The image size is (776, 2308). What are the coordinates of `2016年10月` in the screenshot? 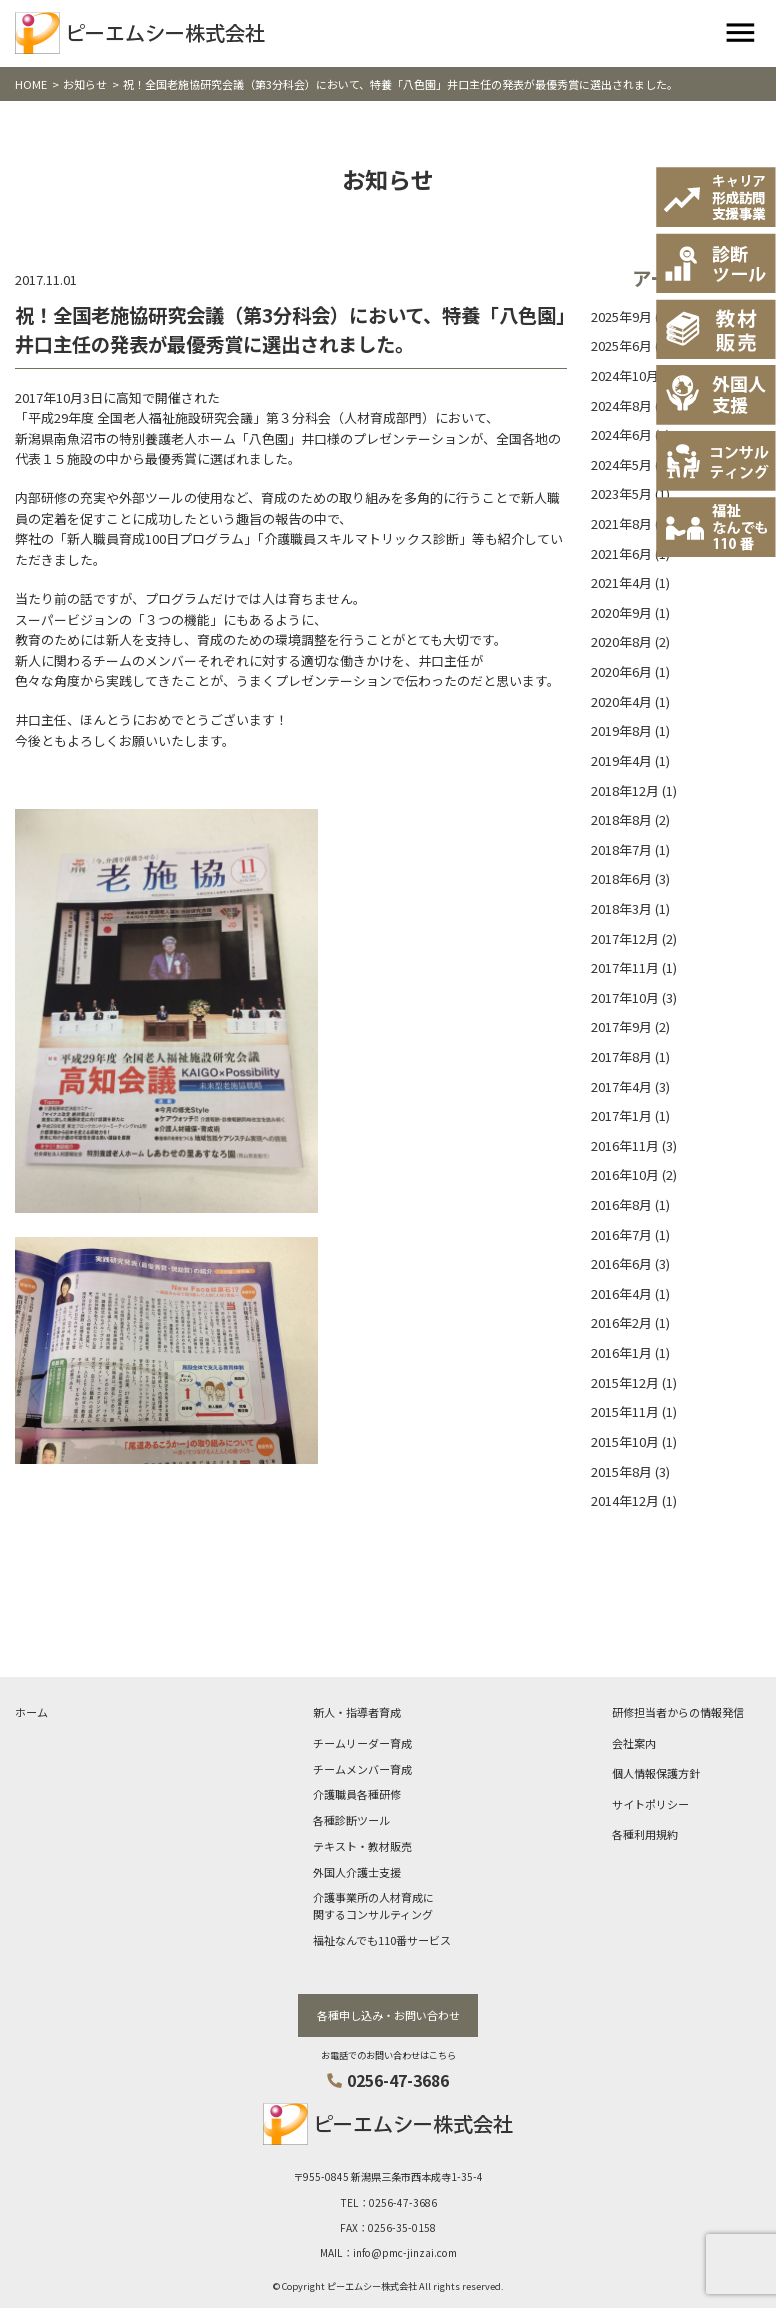 It's located at (625, 1174).